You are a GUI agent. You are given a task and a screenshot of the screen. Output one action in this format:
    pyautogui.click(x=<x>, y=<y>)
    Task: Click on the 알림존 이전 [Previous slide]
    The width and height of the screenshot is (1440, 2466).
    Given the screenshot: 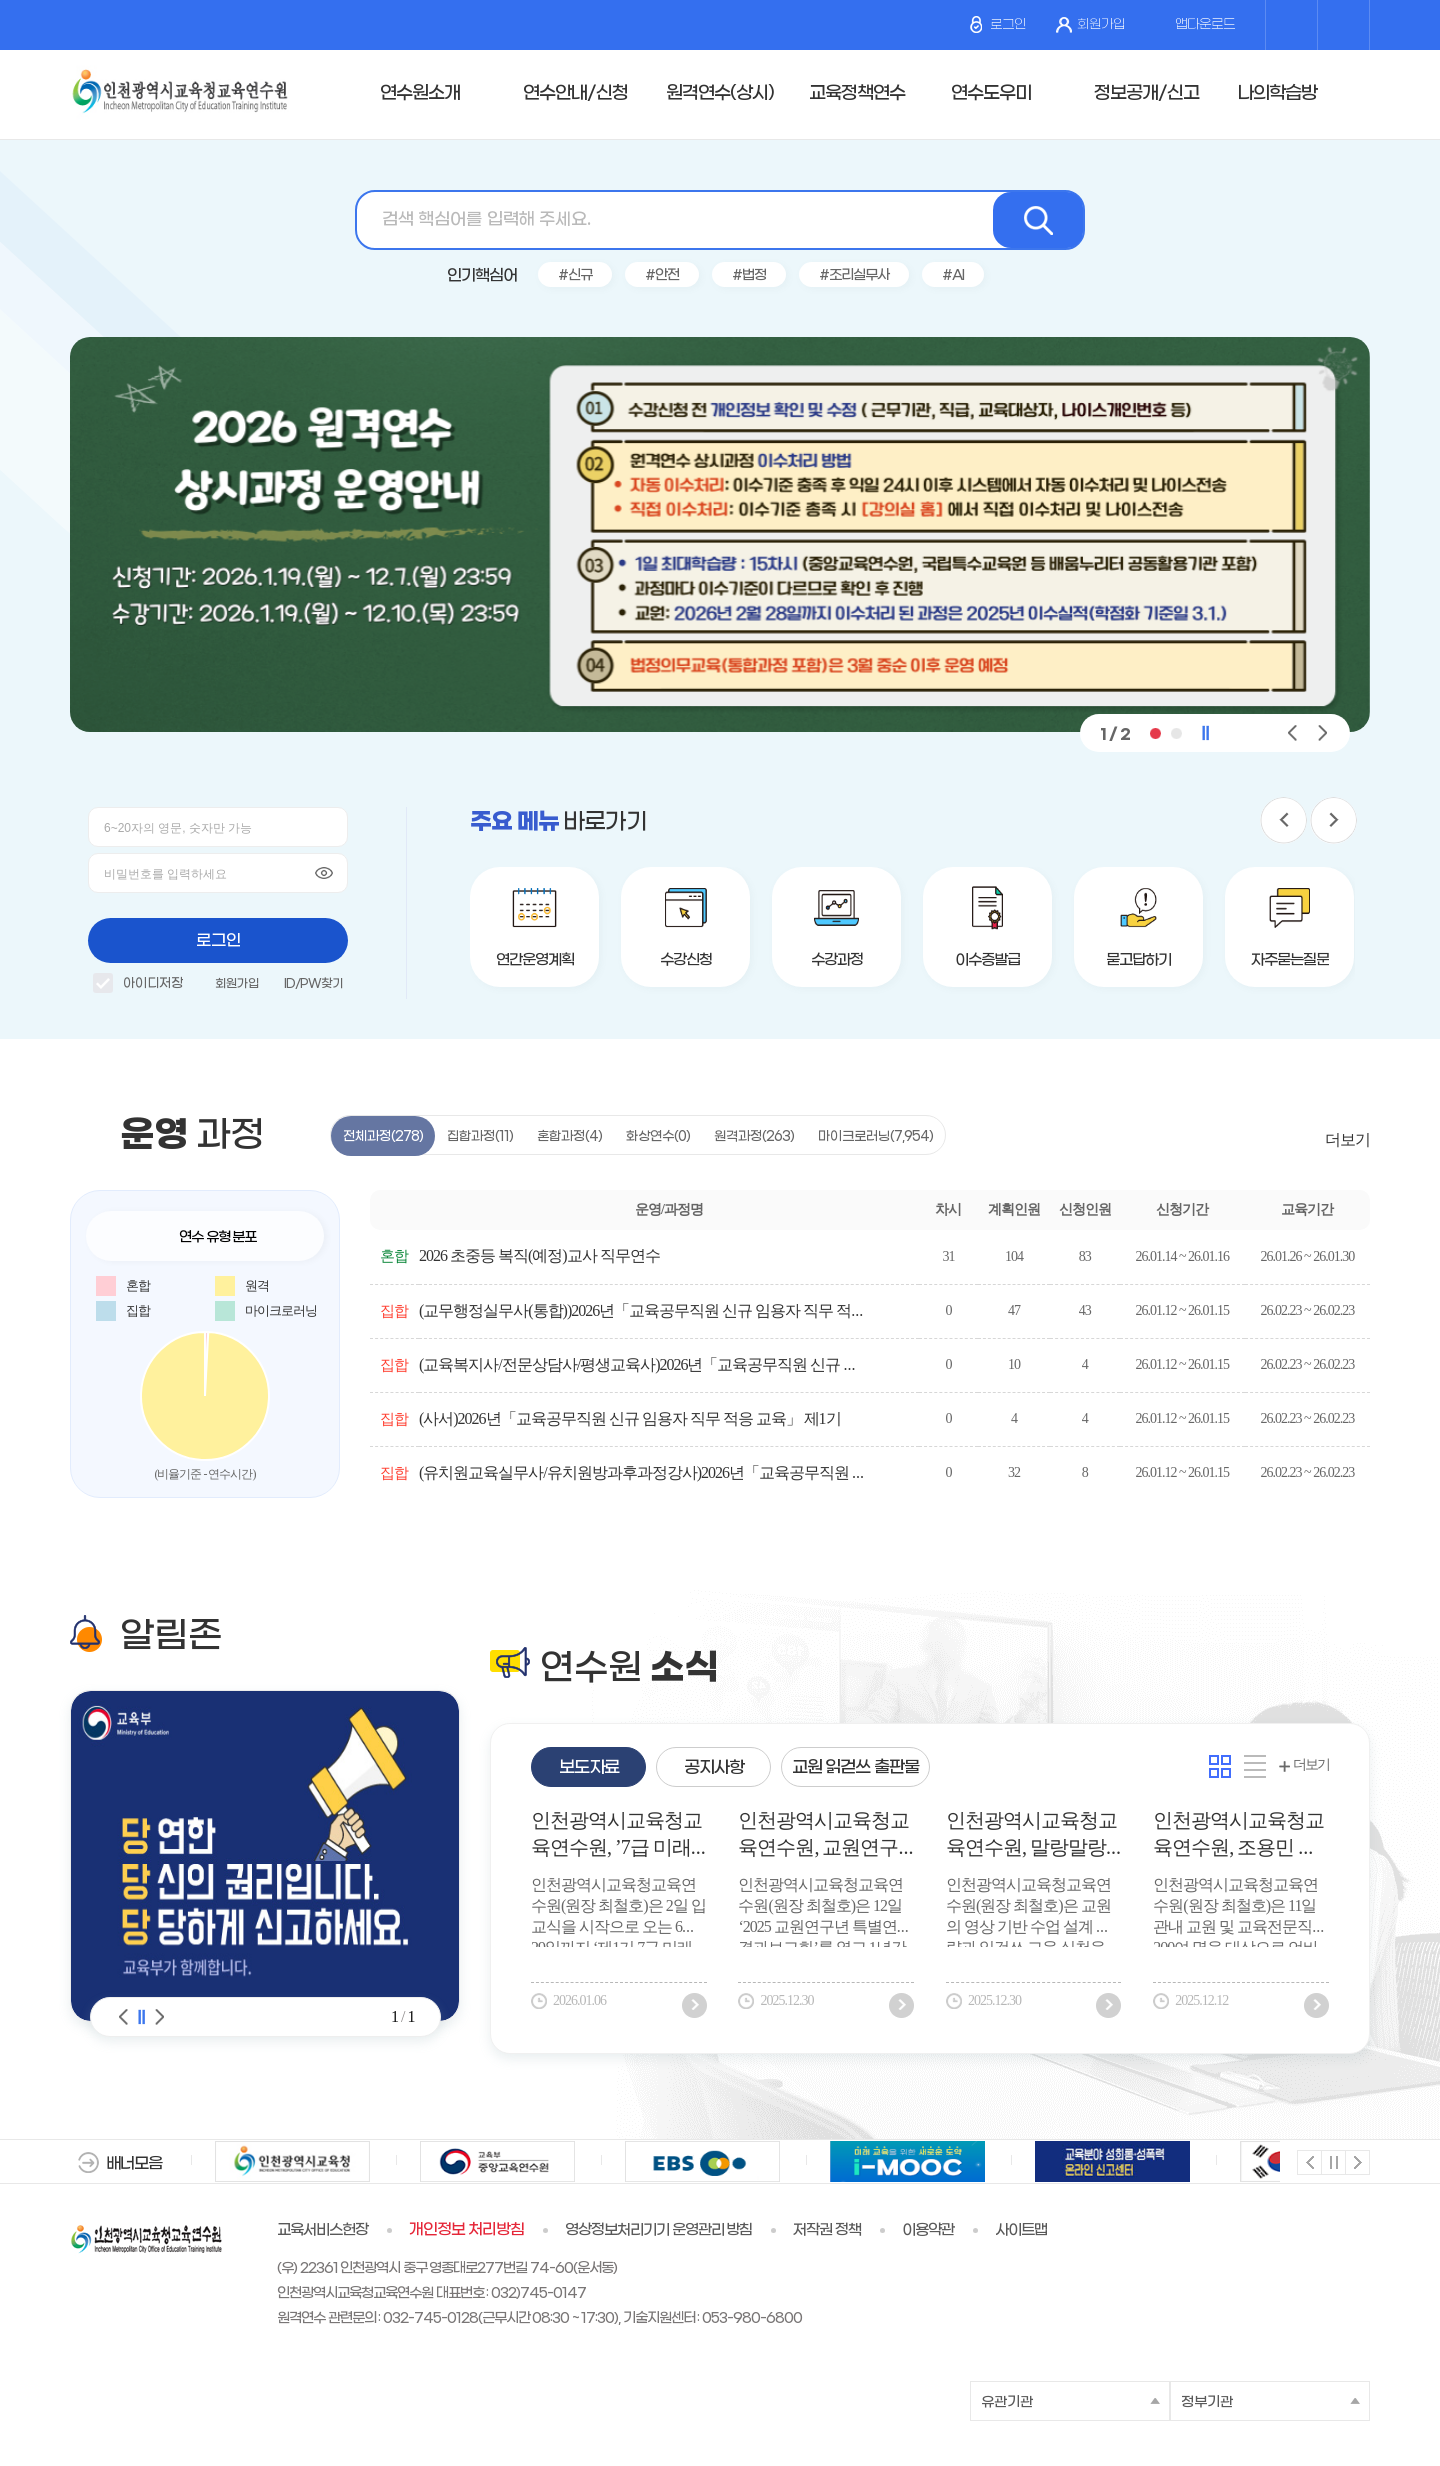 What is the action you would take?
    pyautogui.click(x=124, y=2017)
    